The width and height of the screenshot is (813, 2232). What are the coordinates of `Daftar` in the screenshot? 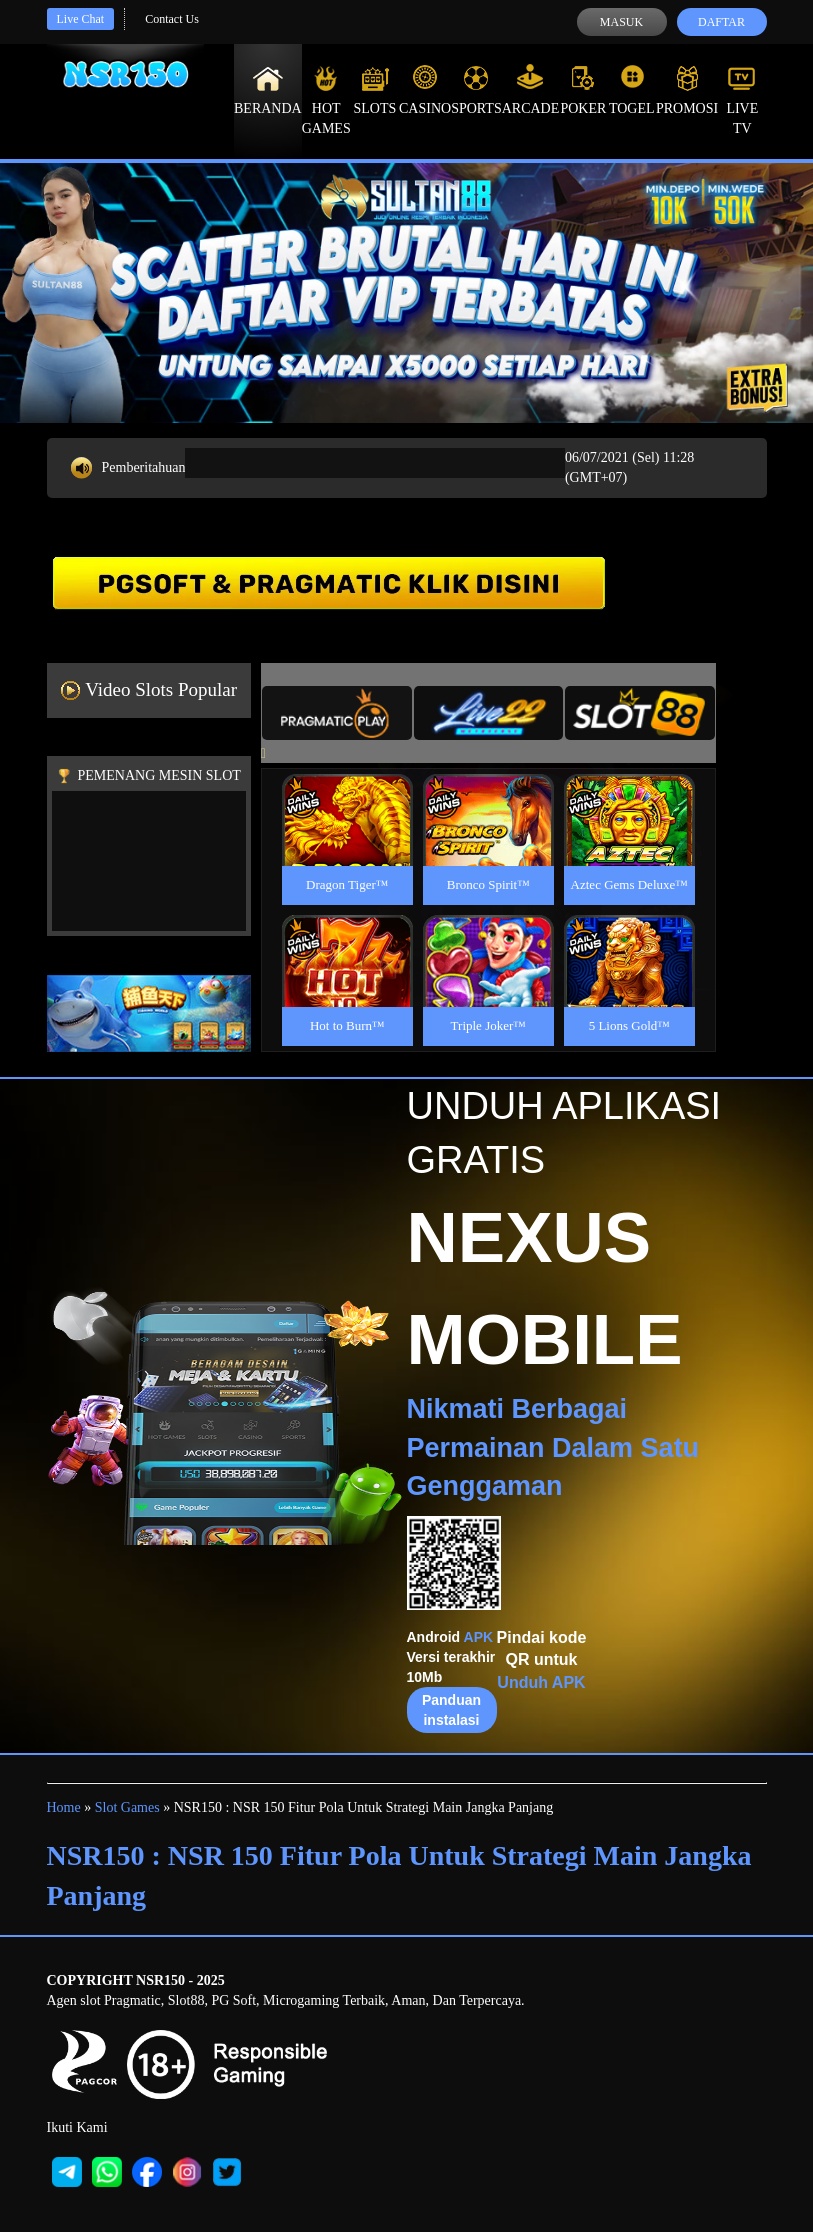 It's located at (721, 22).